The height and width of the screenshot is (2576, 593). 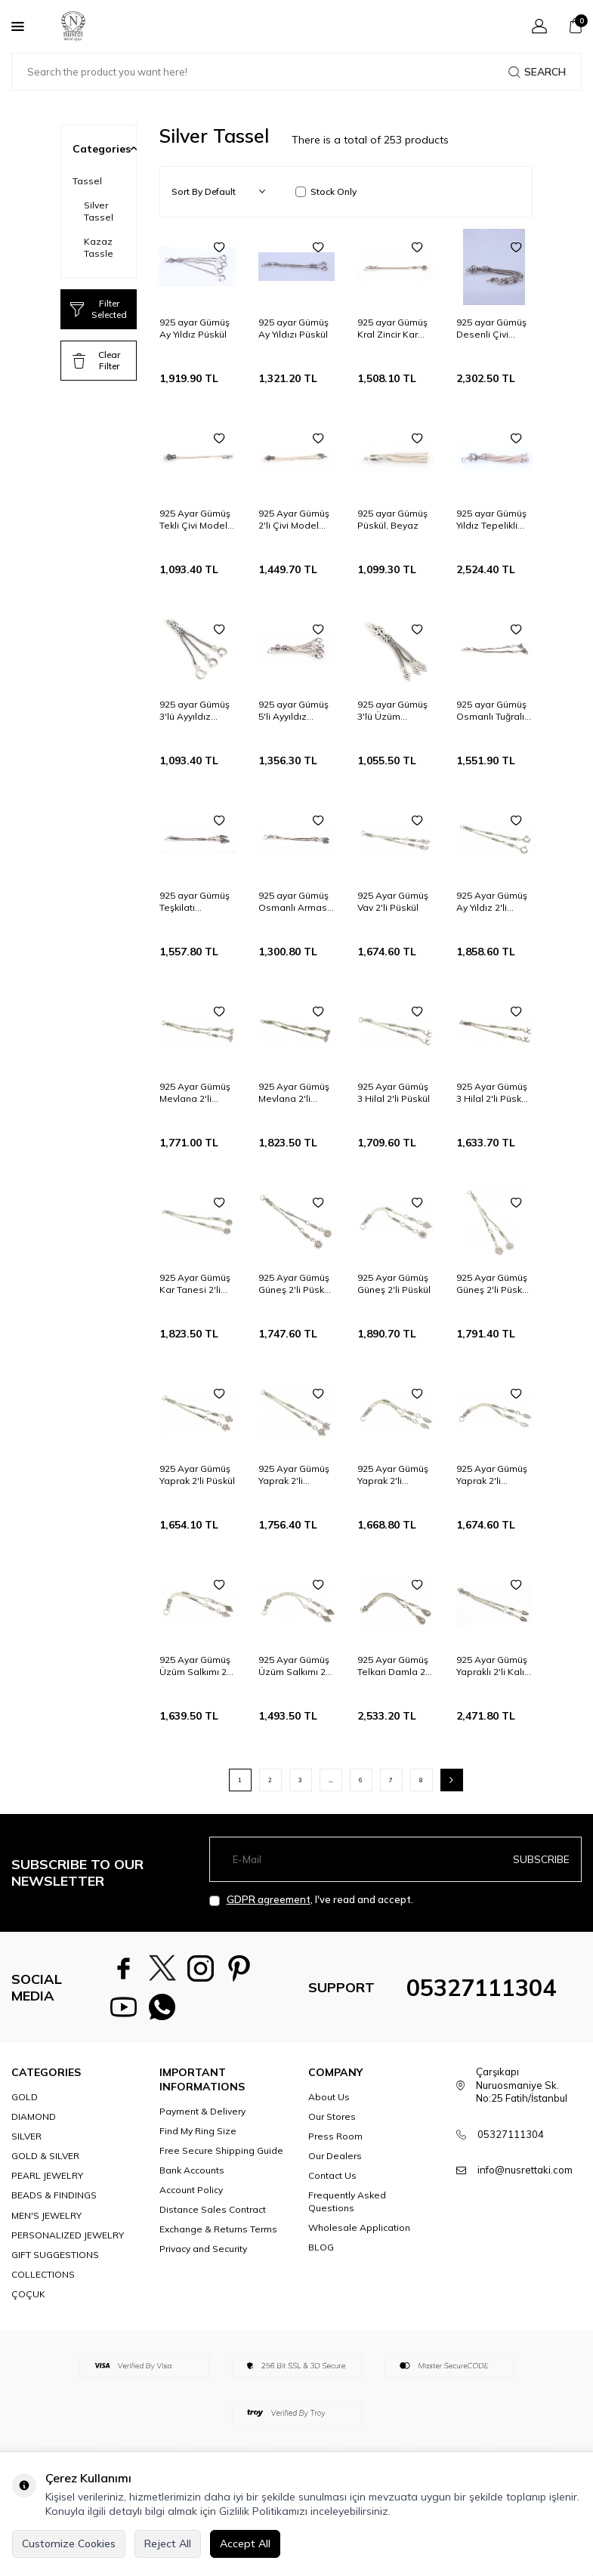 I want to click on SILVER, so click(x=26, y=2142).